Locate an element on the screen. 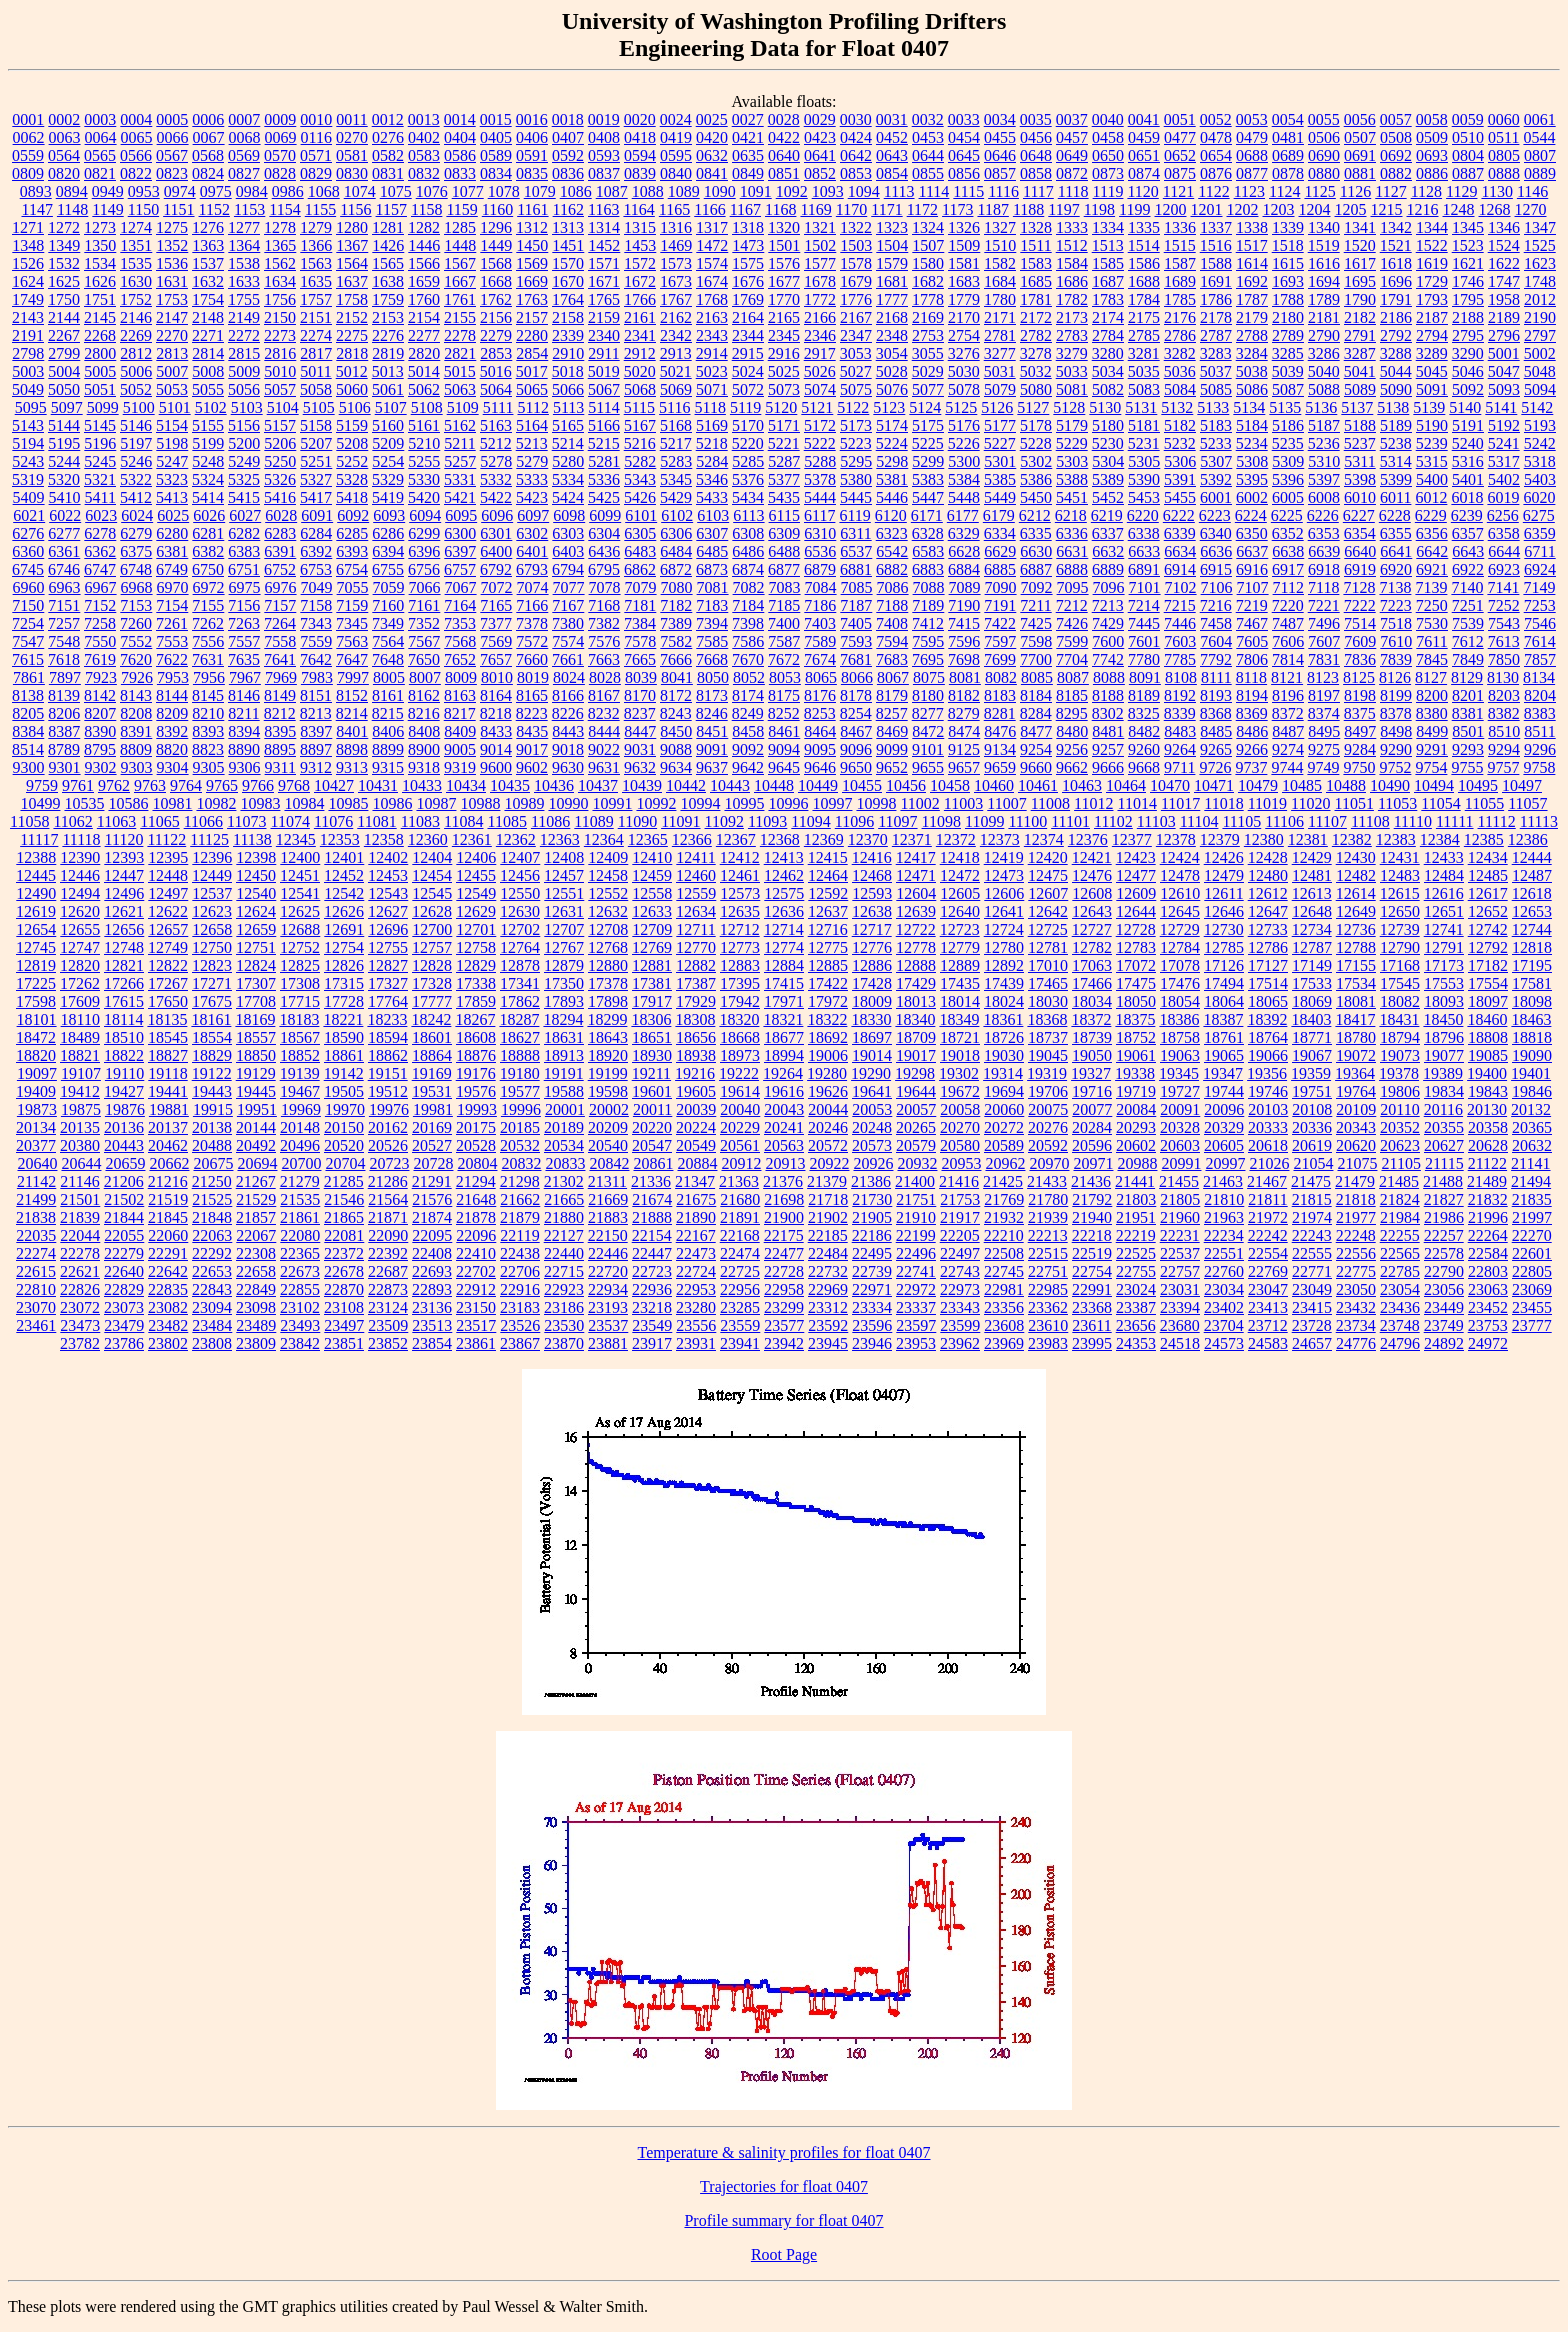 The image size is (1568, 2332). 22741 is located at coordinates (916, 1271).